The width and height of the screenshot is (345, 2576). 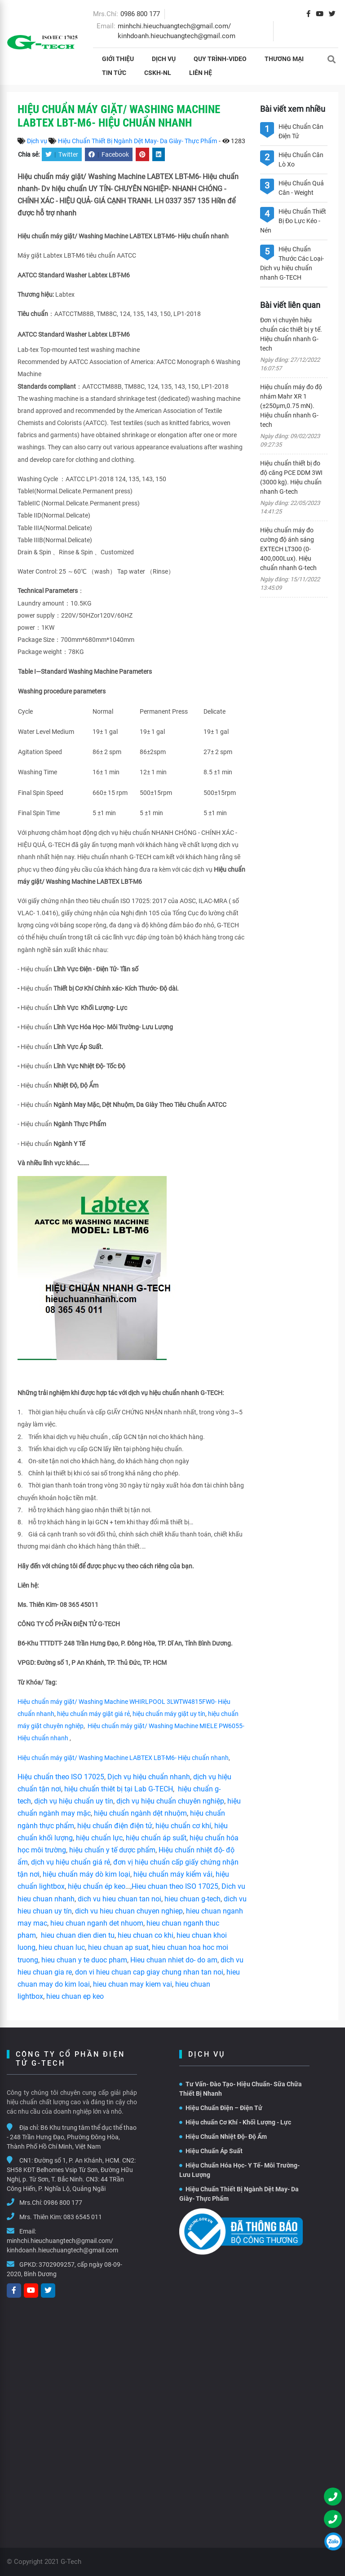 What do you see at coordinates (200, 72) in the screenshot?
I see `Liên hệ` at bounding box center [200, 72].